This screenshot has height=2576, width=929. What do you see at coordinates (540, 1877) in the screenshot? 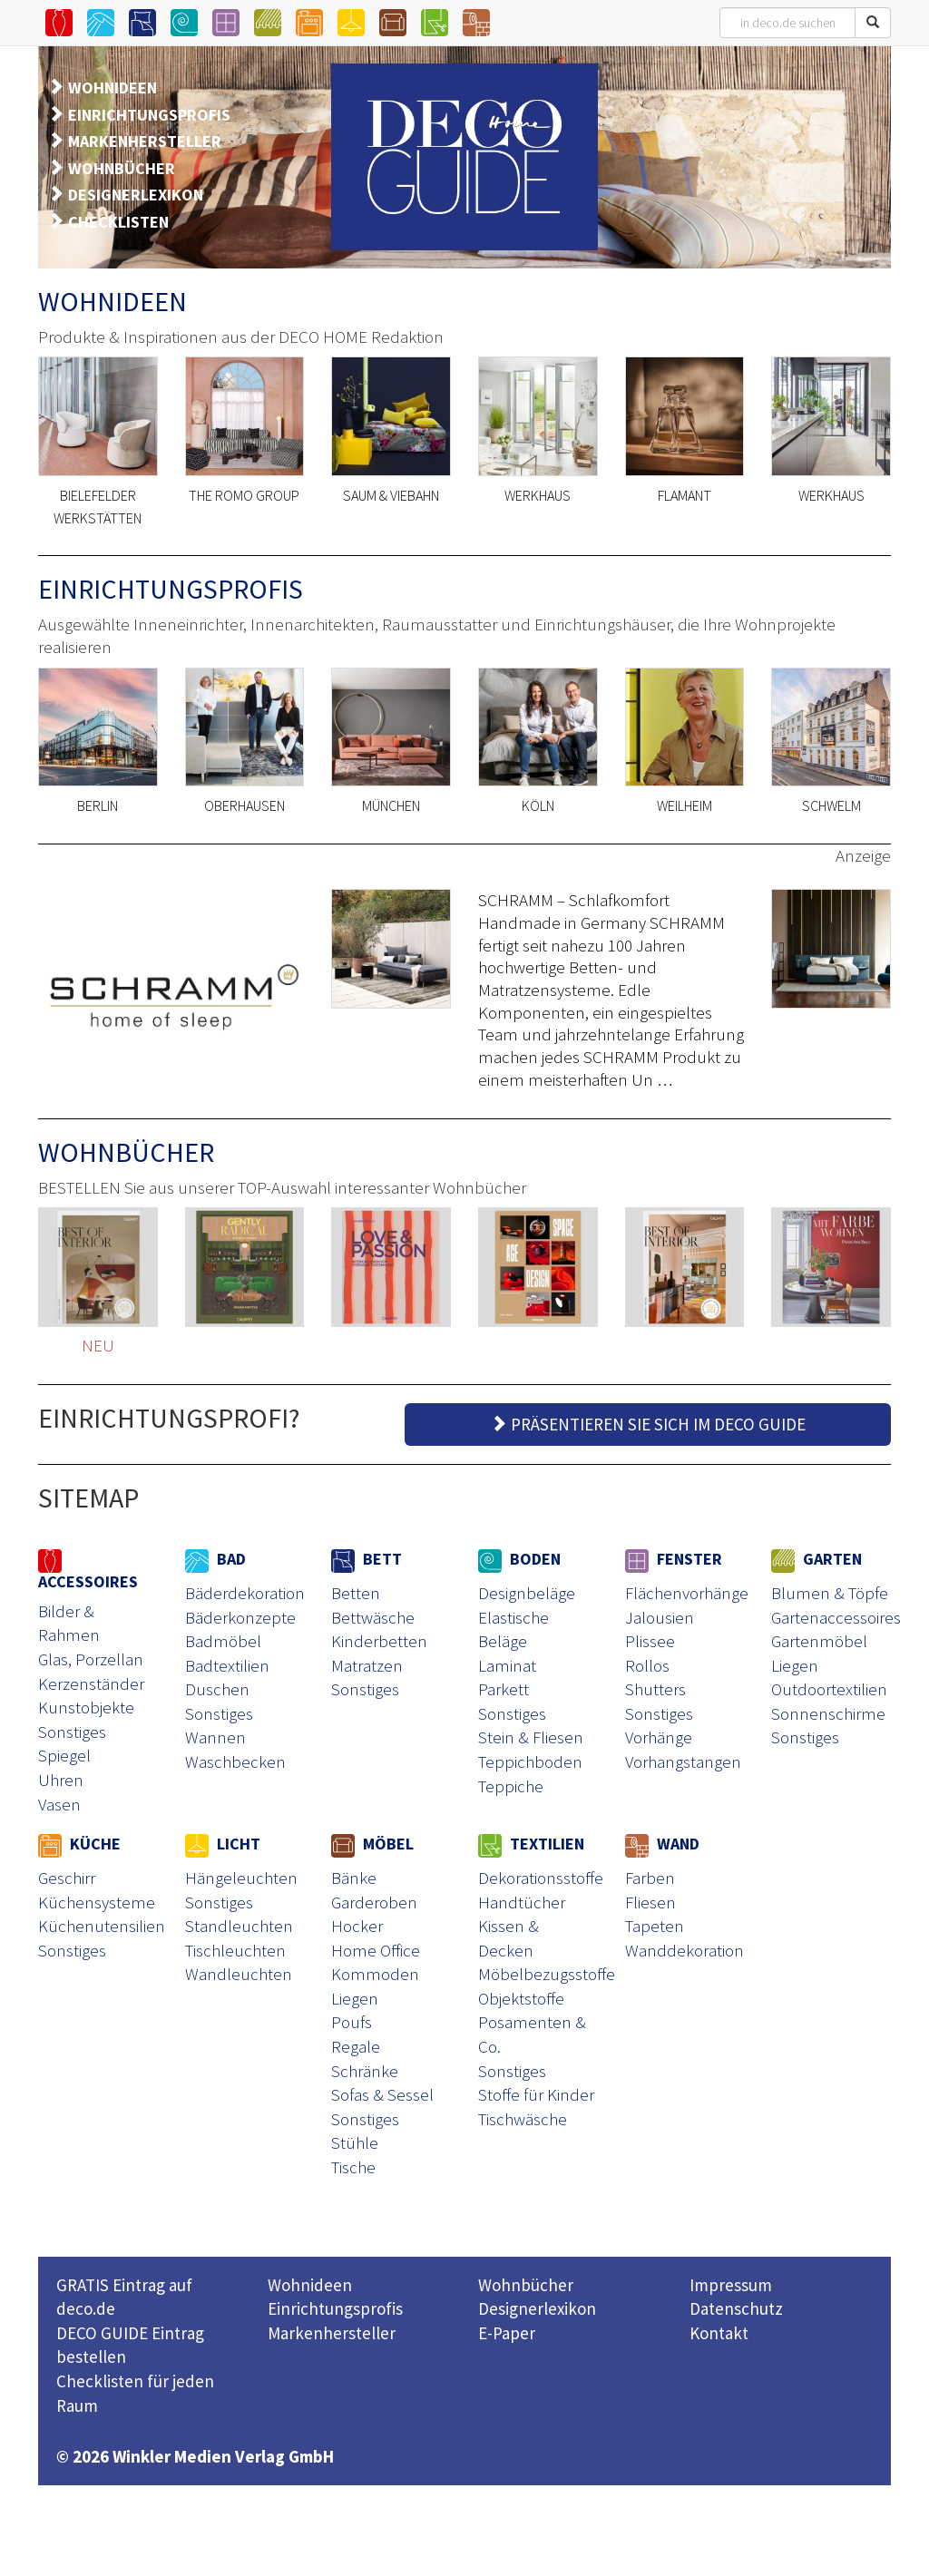
I see `Dekorationsstoffe` at bounding box center [540, 1877].